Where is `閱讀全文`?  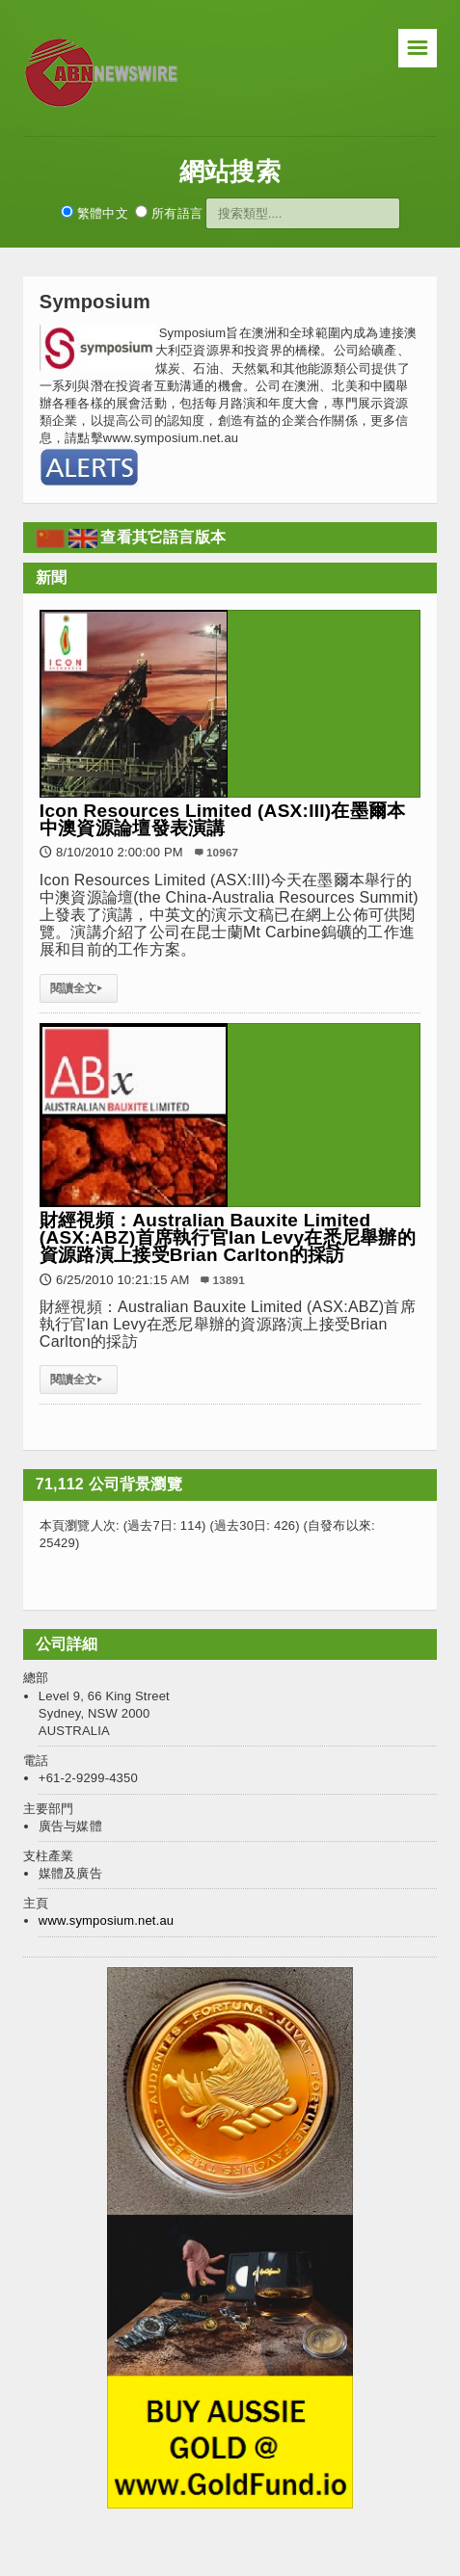
閱讀全文 is located at coordinates (78, 988).